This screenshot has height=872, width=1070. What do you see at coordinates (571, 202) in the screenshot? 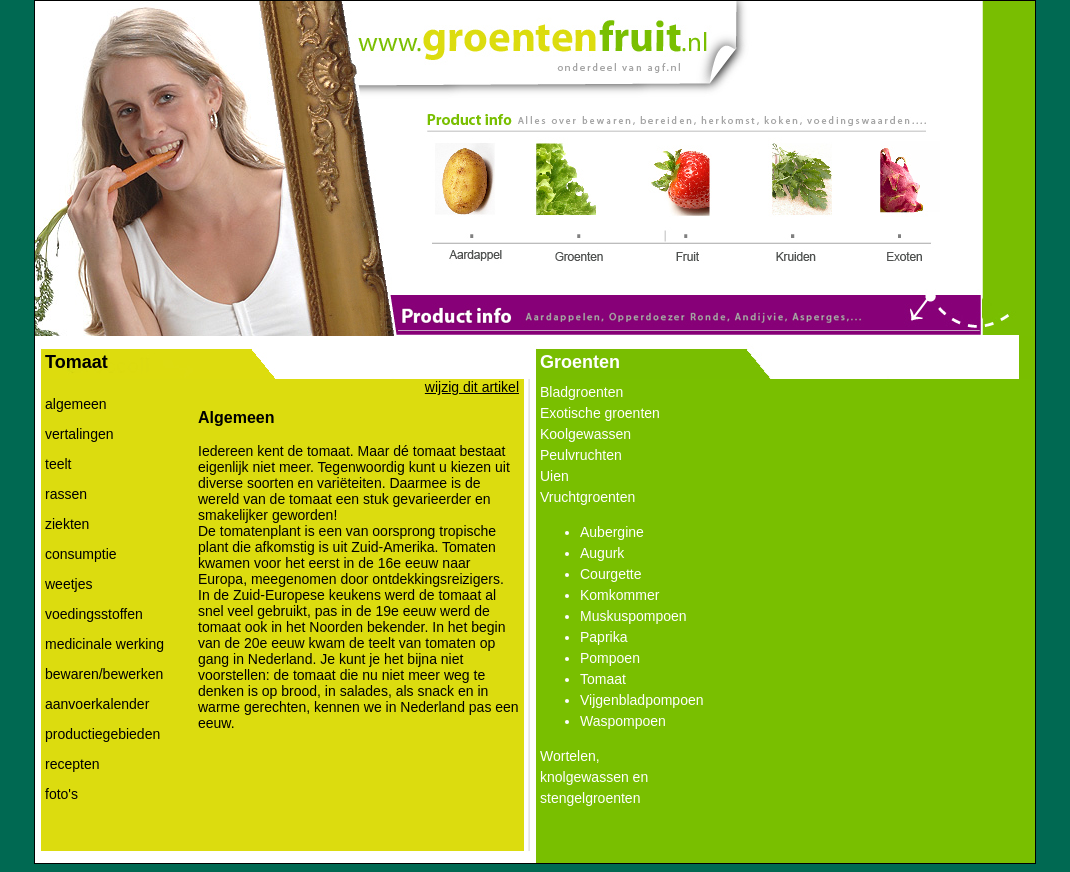
I see `Link 2` at bounding box center [571, 202].